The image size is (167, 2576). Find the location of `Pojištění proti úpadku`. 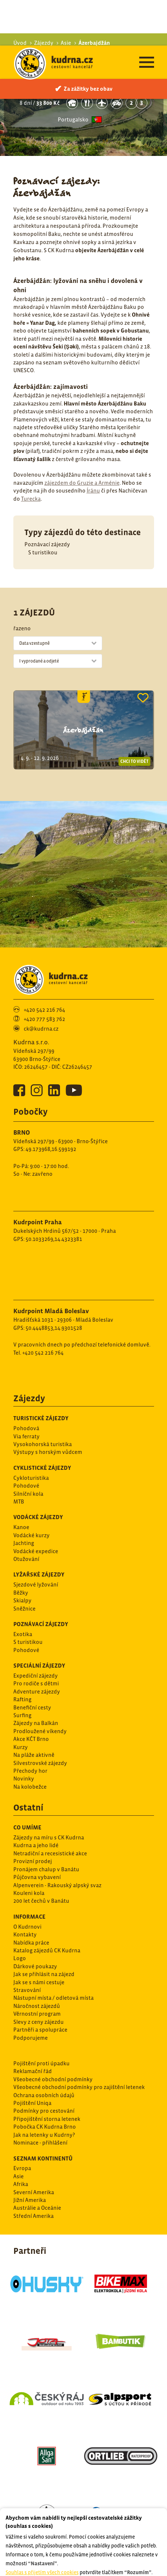

Pojištění proti úpadku is located at coordinates (41, 2018).